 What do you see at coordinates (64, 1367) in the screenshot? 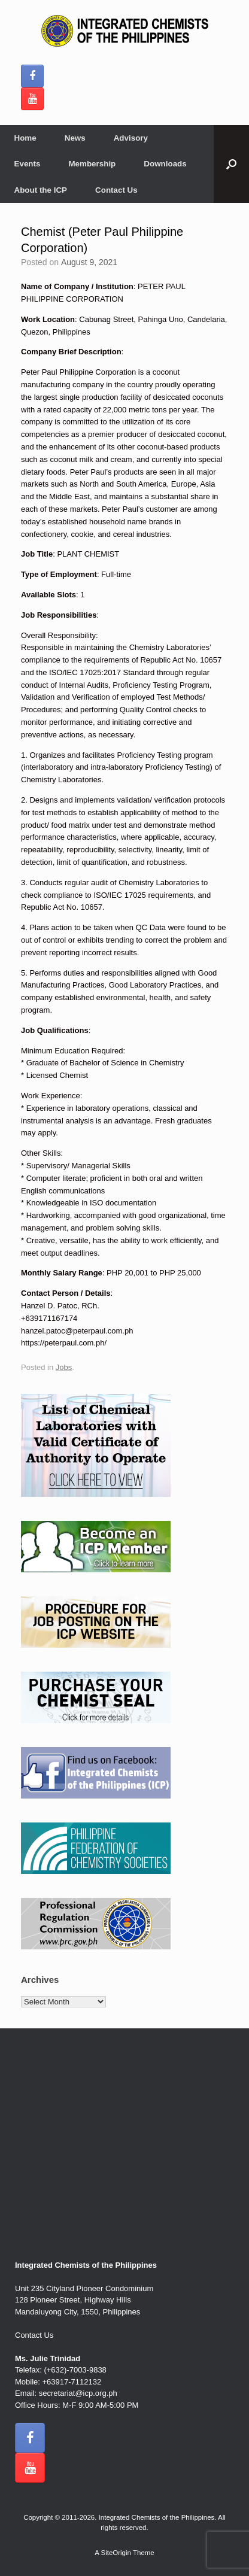
I see `Jobs` at bounding box center [64, 1367].